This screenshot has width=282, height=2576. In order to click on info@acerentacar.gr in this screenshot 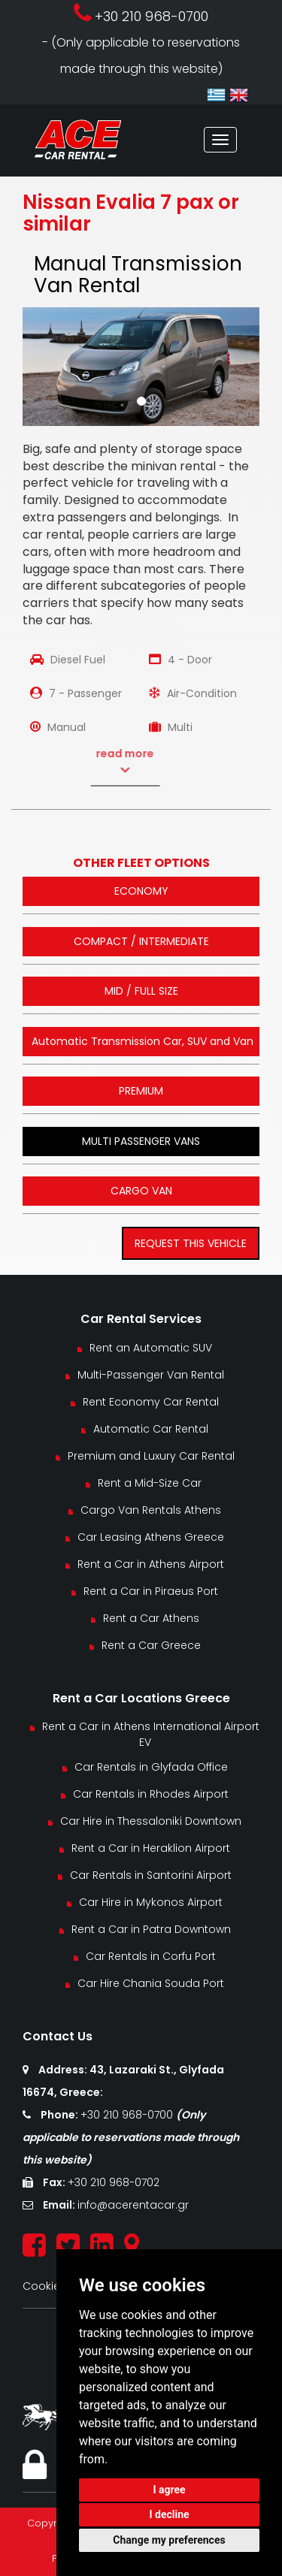, I will do `click(133, 2204)`.